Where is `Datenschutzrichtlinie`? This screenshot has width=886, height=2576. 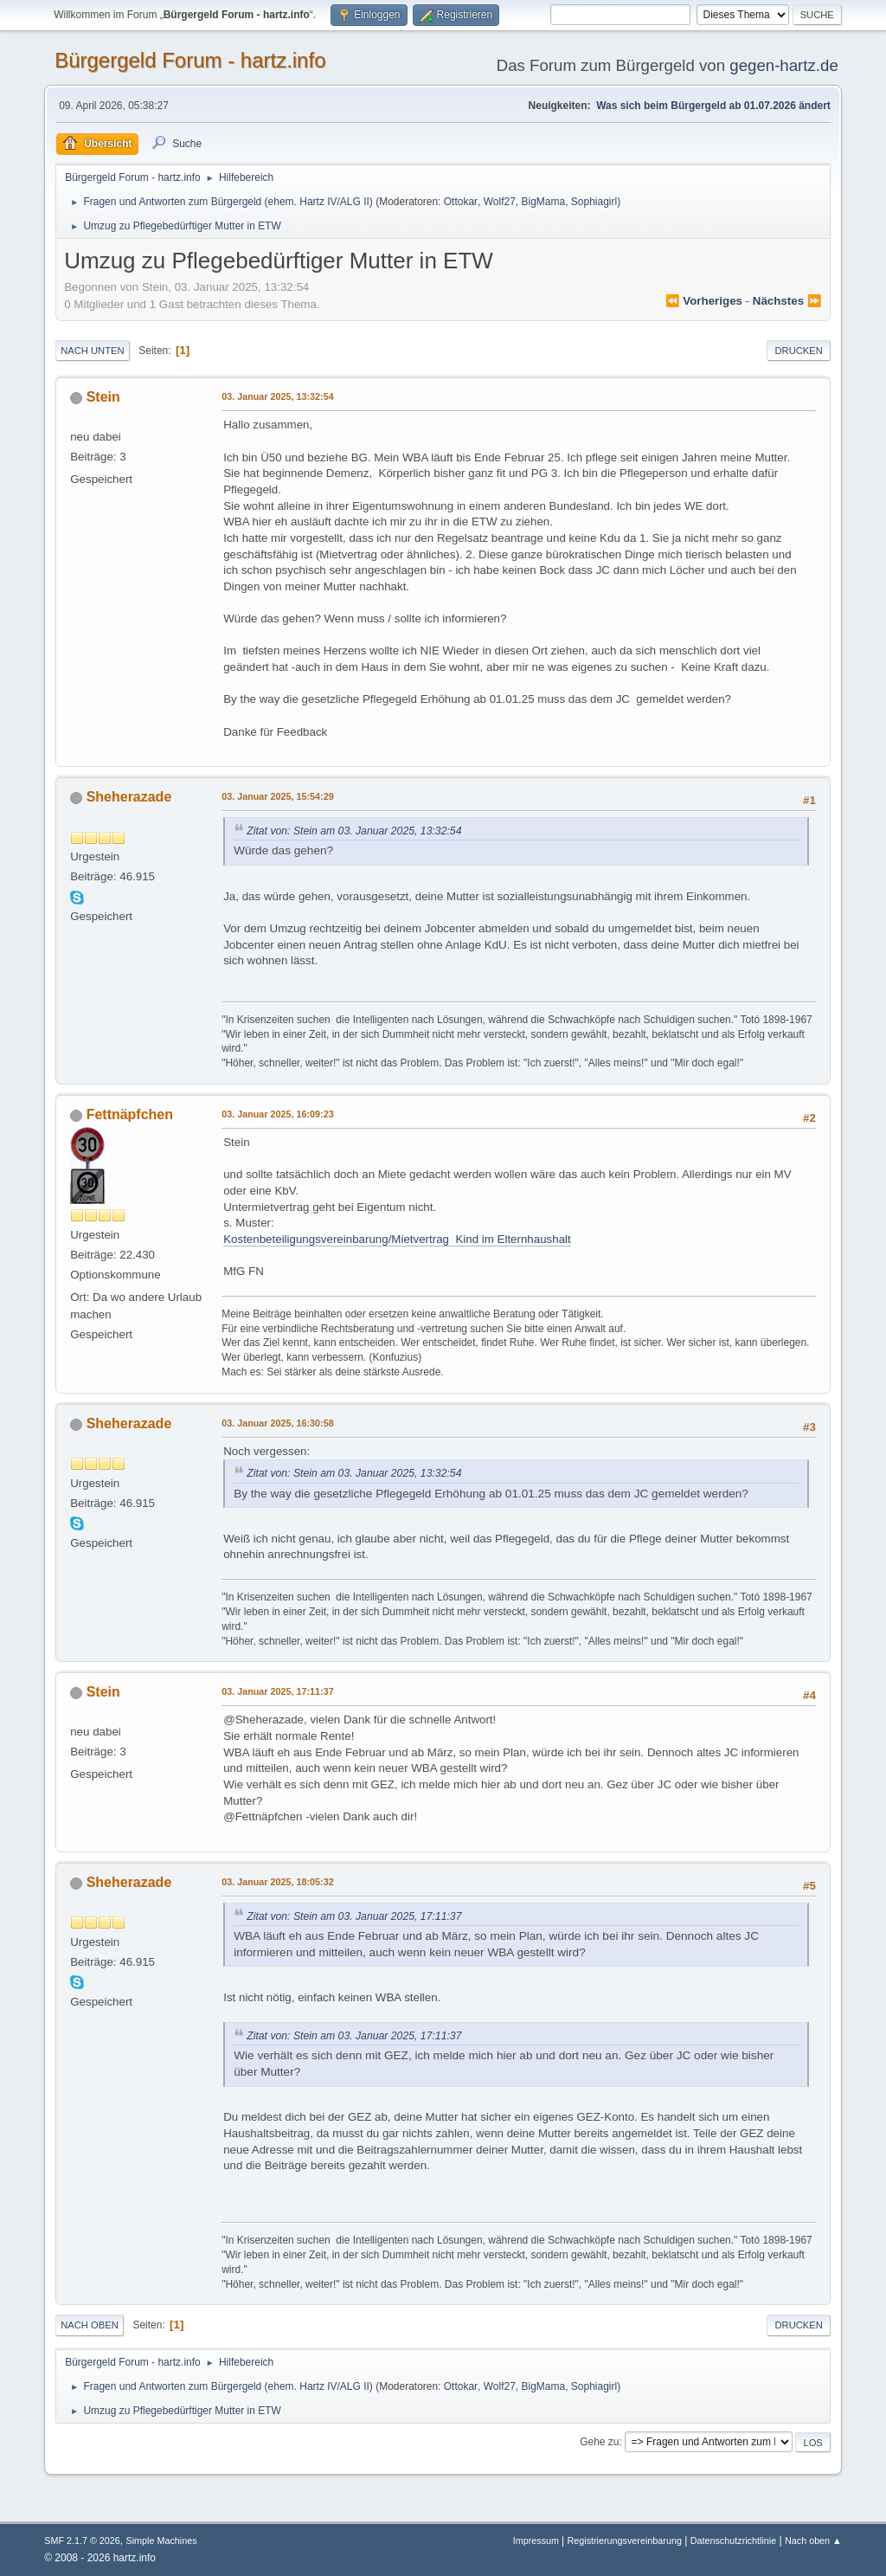 Datenschutzrichtlinie is located at coordinates (733, 2540).